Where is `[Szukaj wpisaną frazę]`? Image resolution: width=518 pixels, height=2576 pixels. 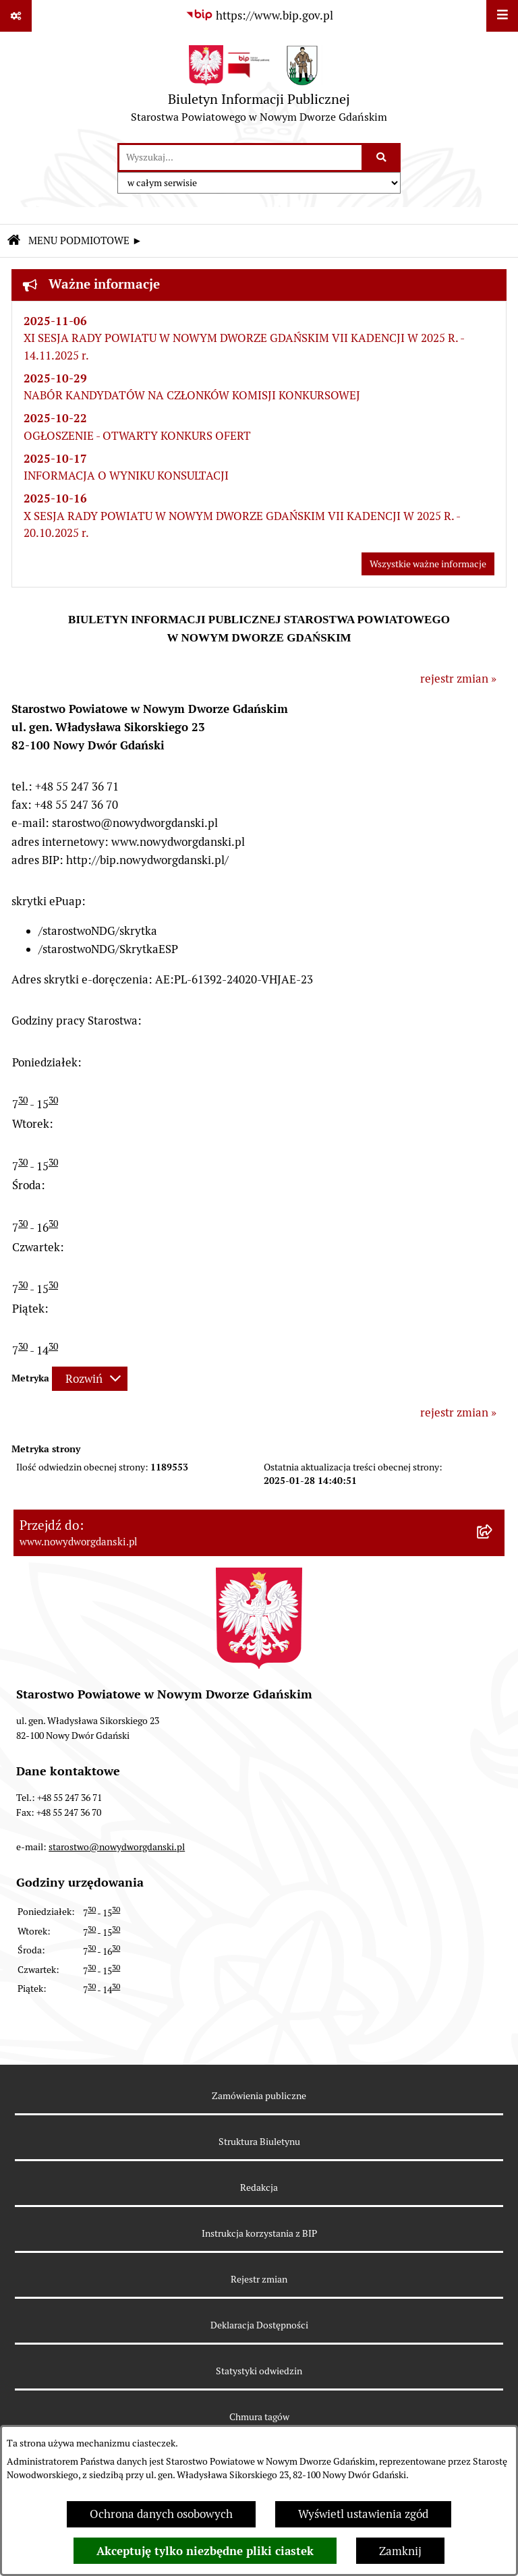 [Szukaj wpisaną frazę] is located at coordinates (382, 157).